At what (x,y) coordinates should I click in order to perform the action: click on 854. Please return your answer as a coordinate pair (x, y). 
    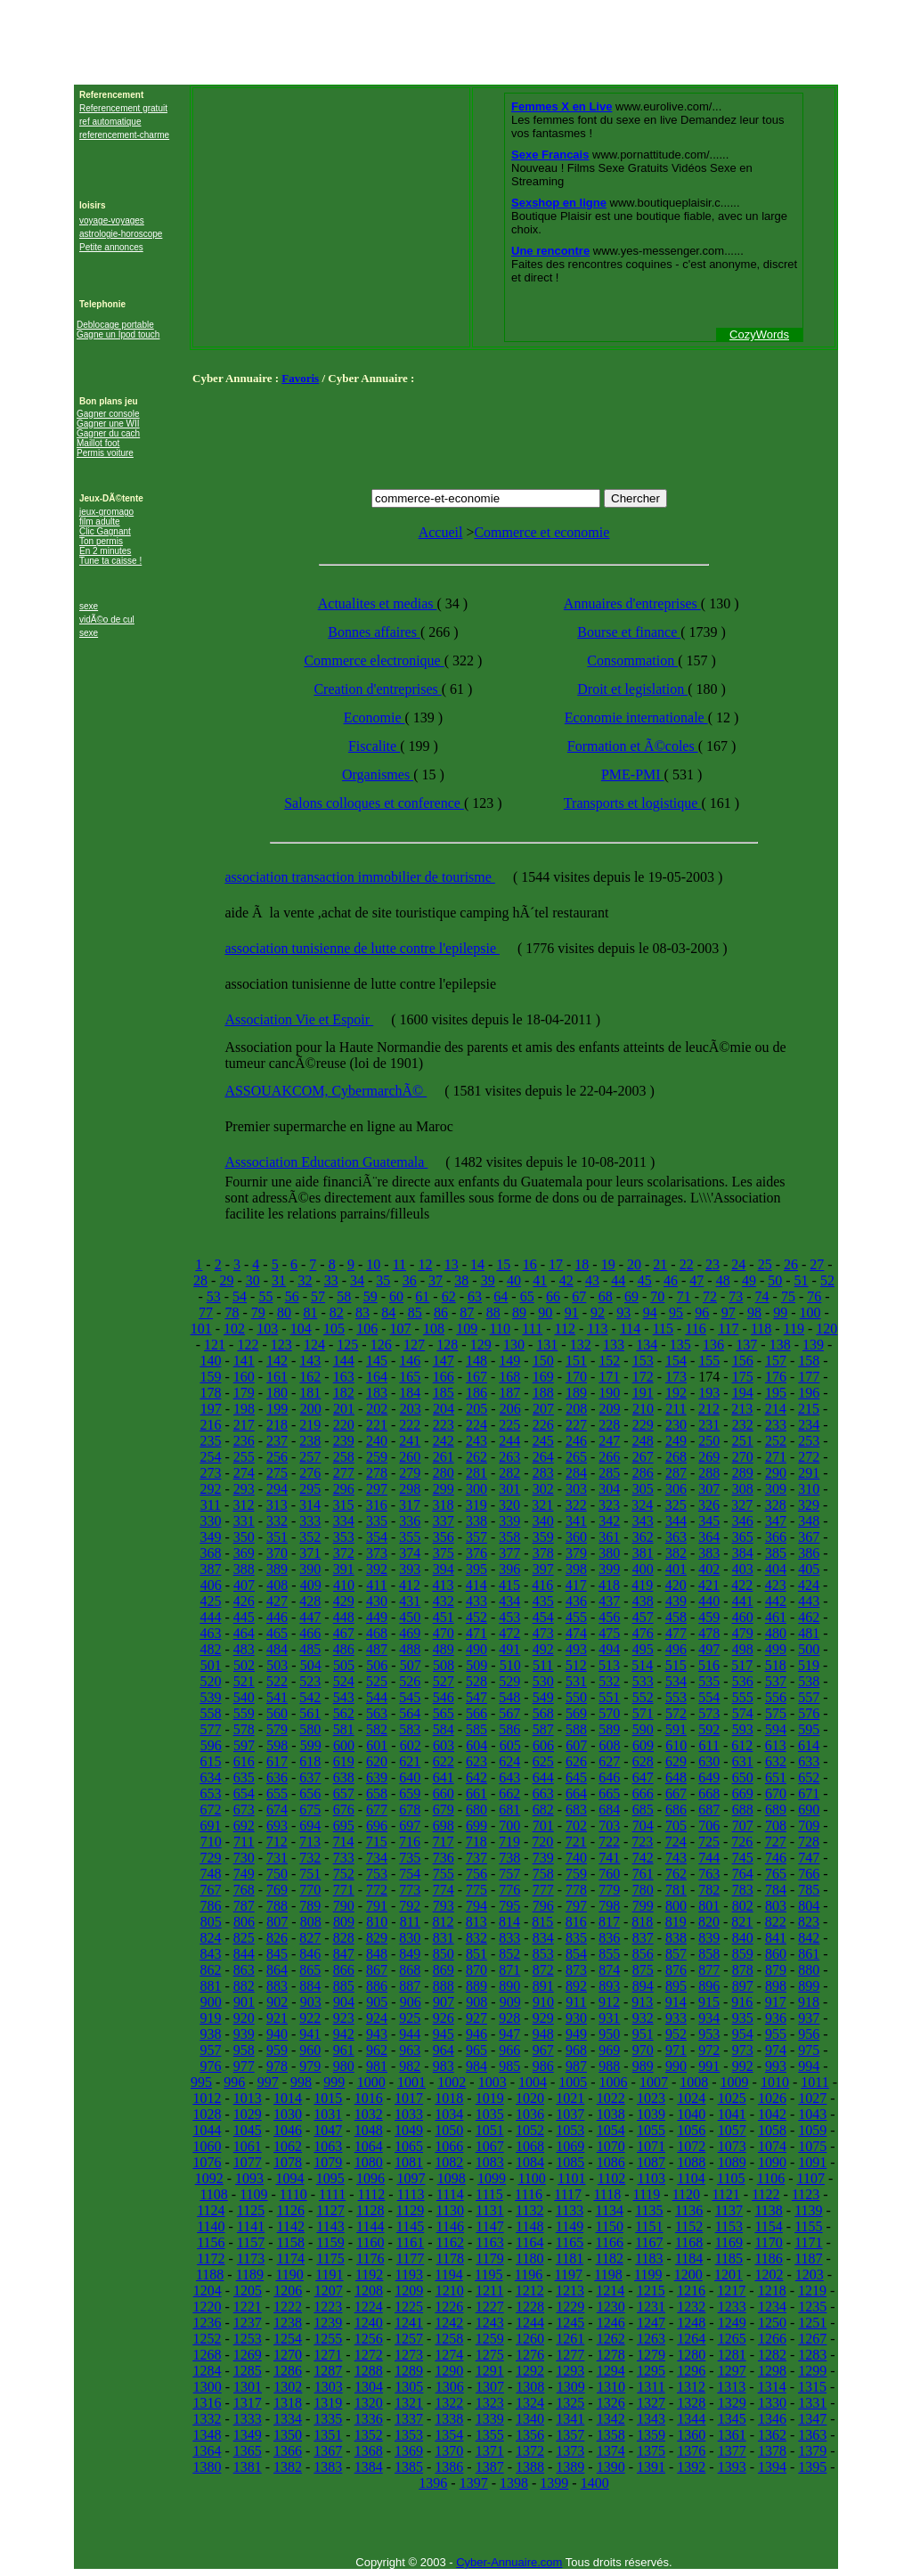
    Looking at the image, I should click on (576, 1953).